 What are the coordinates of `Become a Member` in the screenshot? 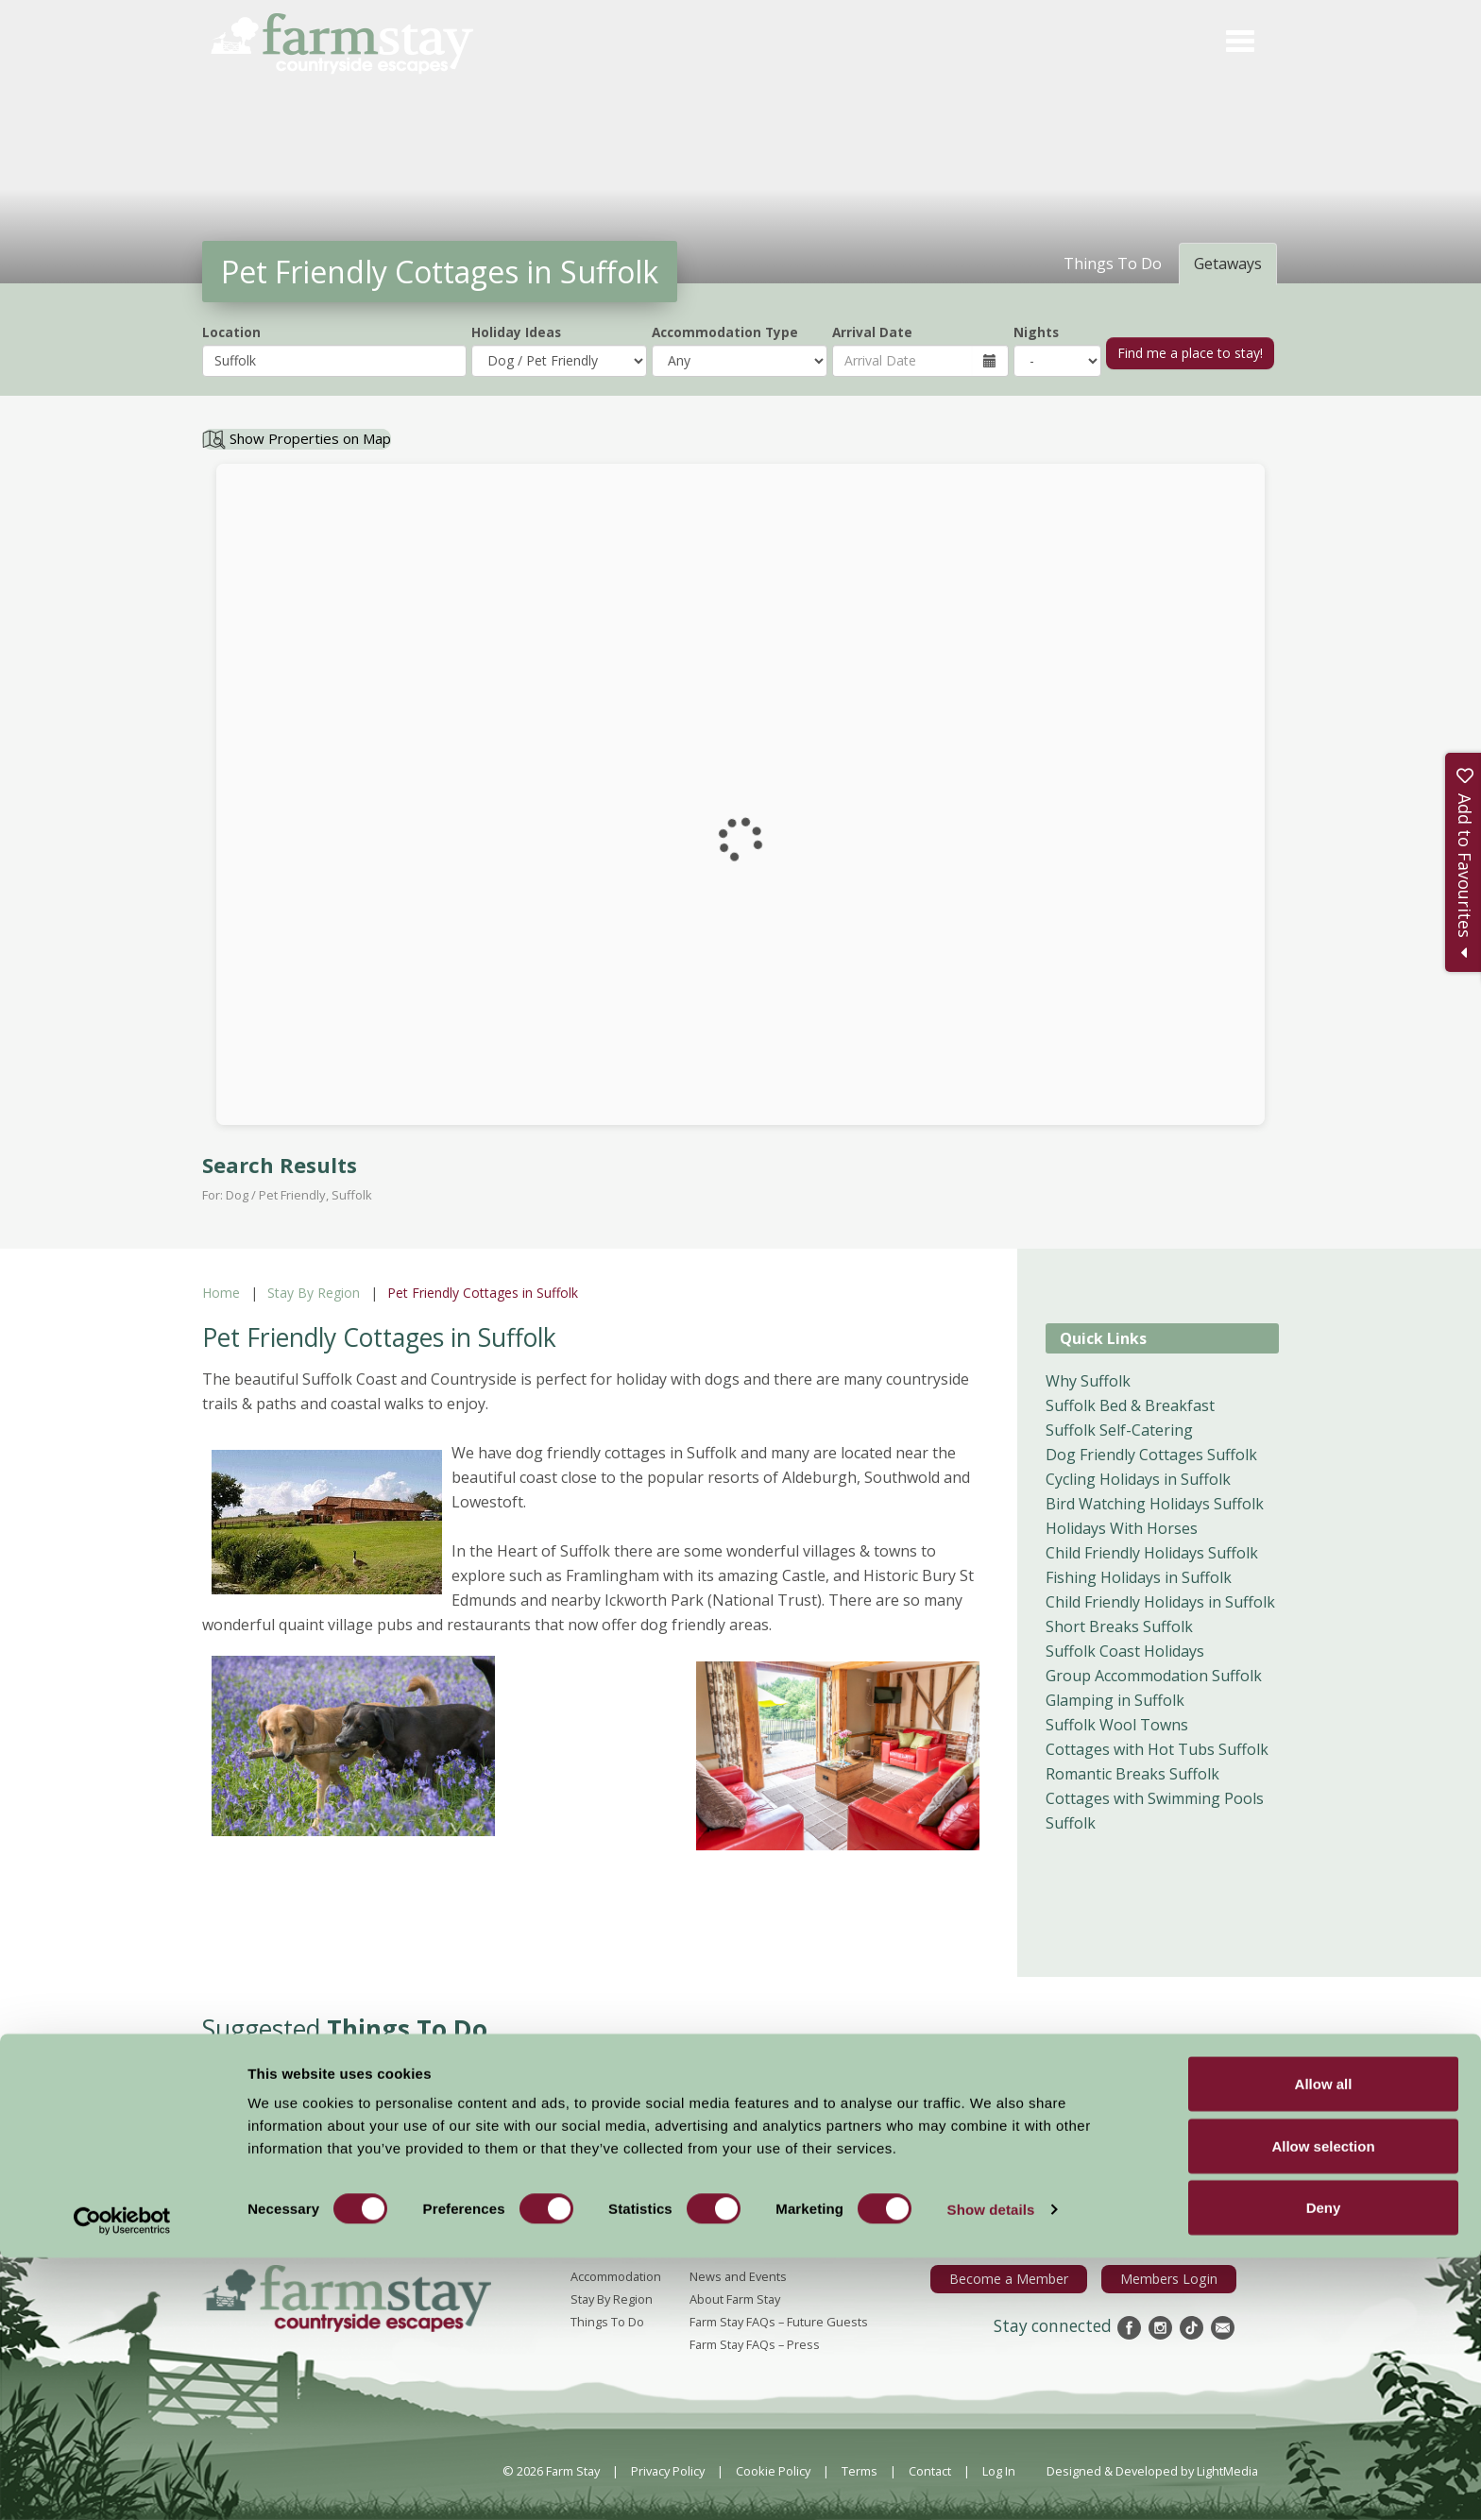 It's located at (1024, 2278).